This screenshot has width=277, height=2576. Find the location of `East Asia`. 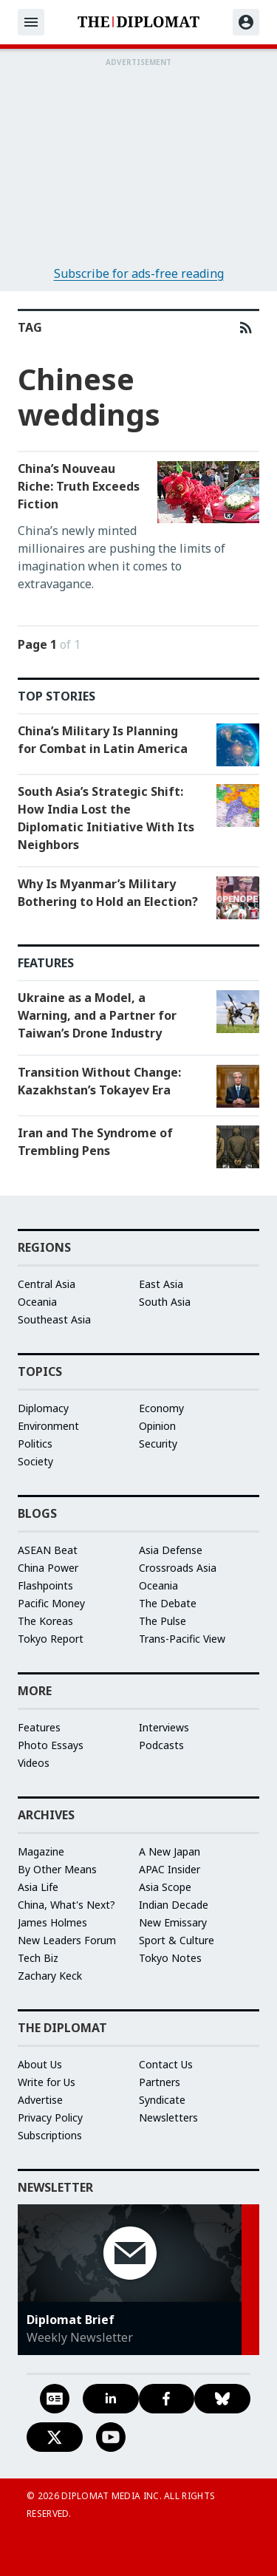

East Asia is located at coordinates (161, 1284).